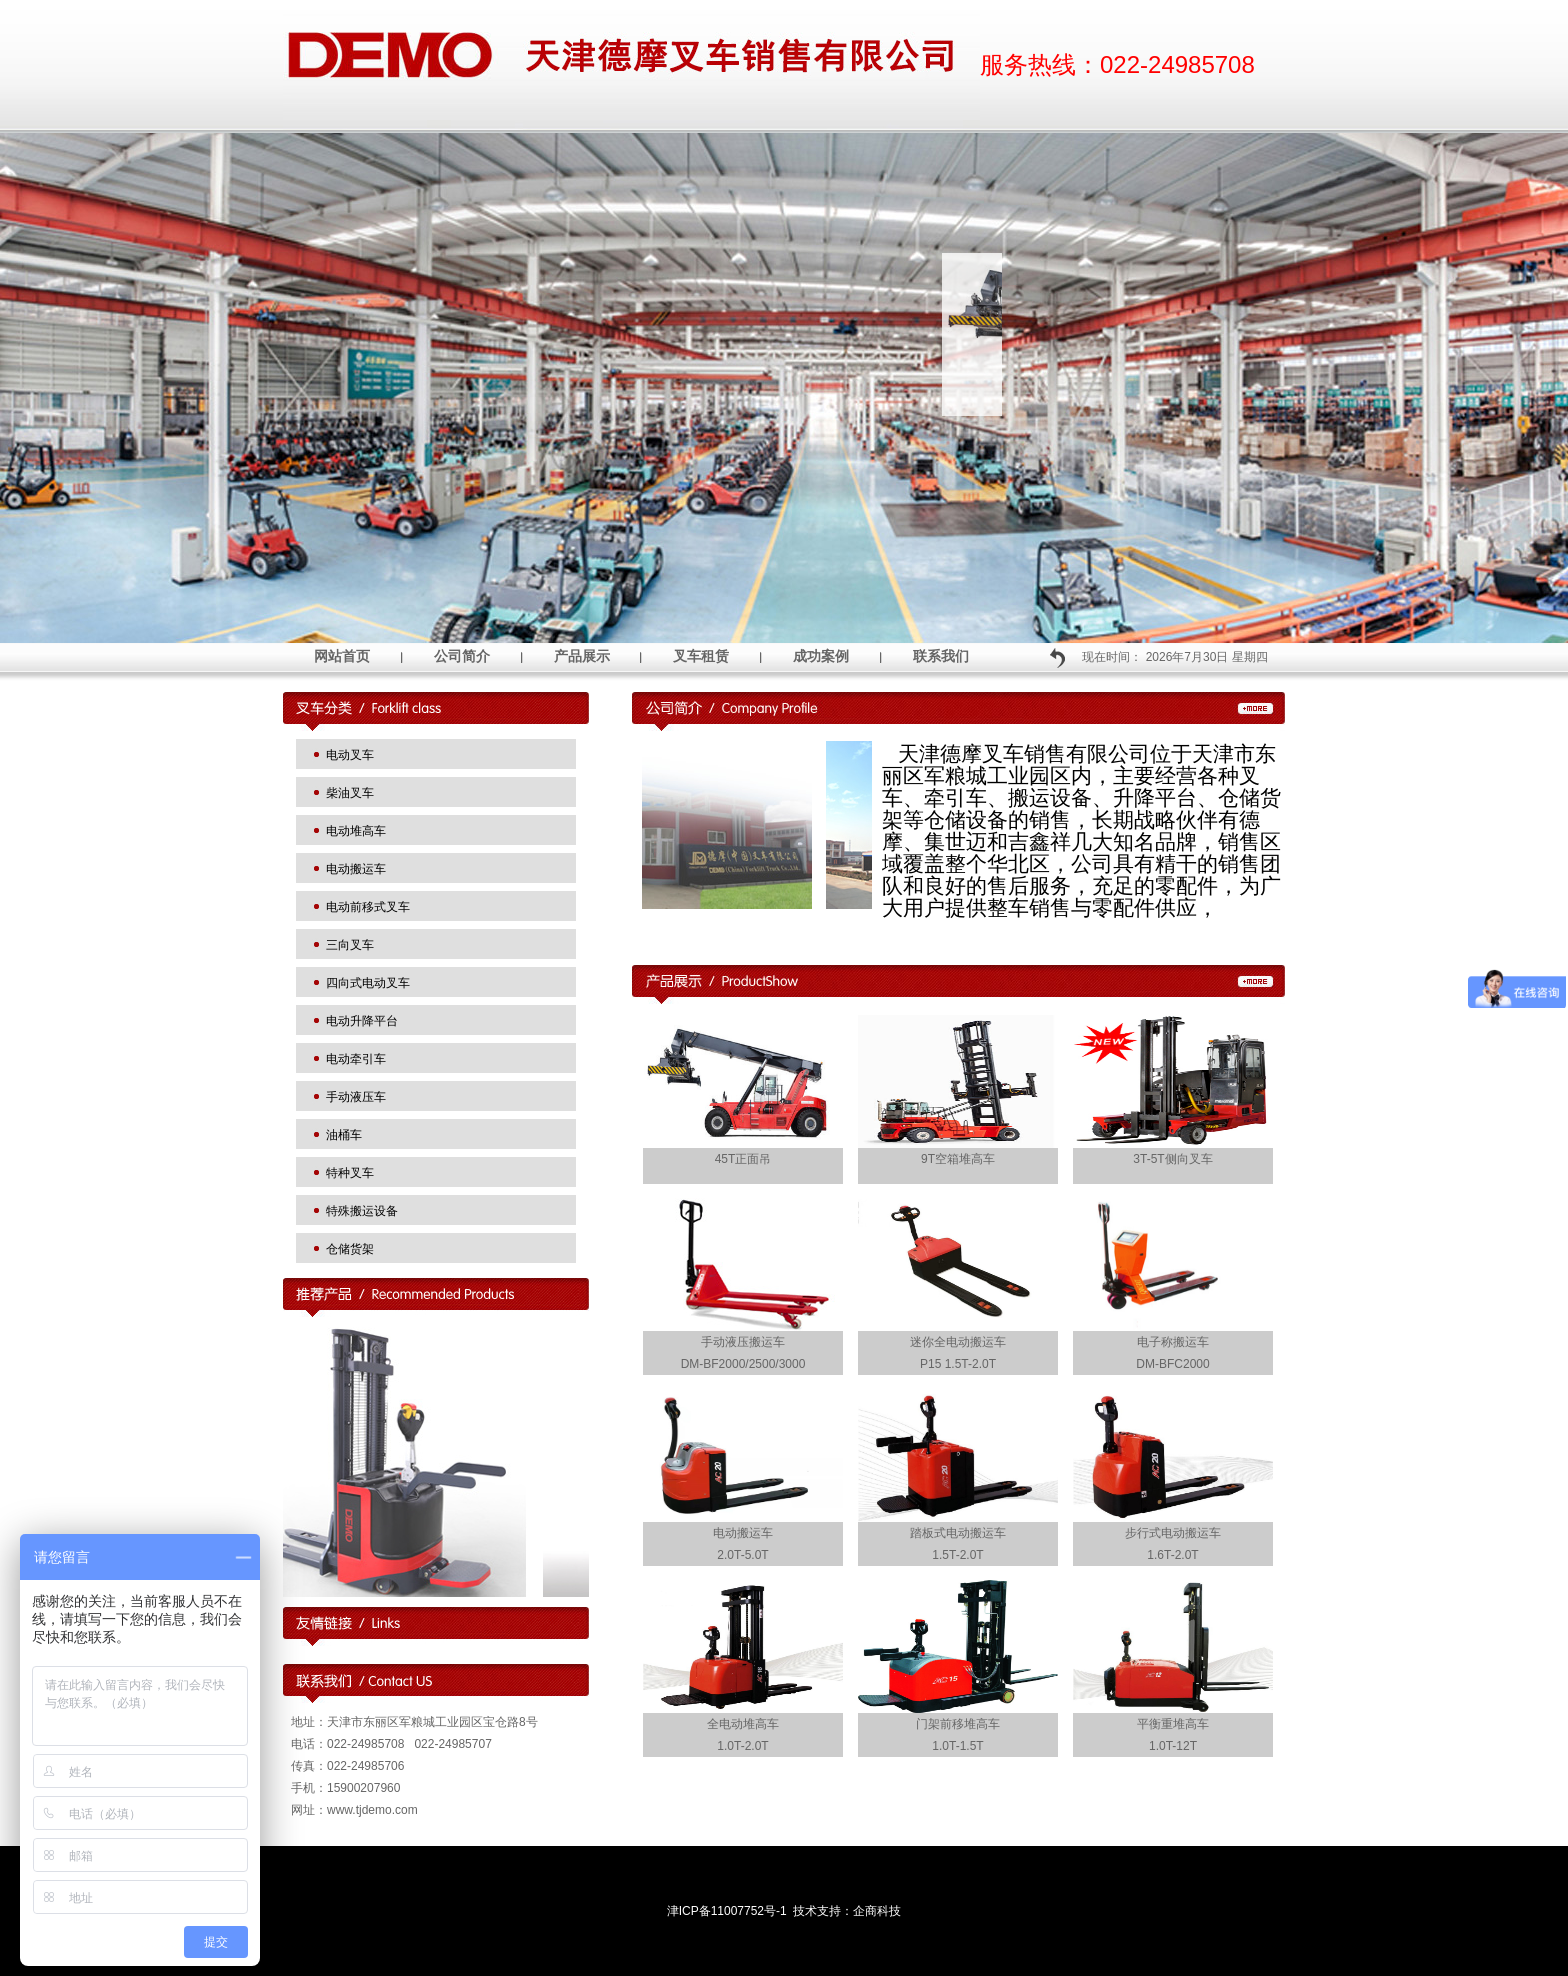 The height and width of the screenshot is (1976, 1568). Describe the element at coordinates (877, 1911) in the screenshot. I see `企商科技` at that location.